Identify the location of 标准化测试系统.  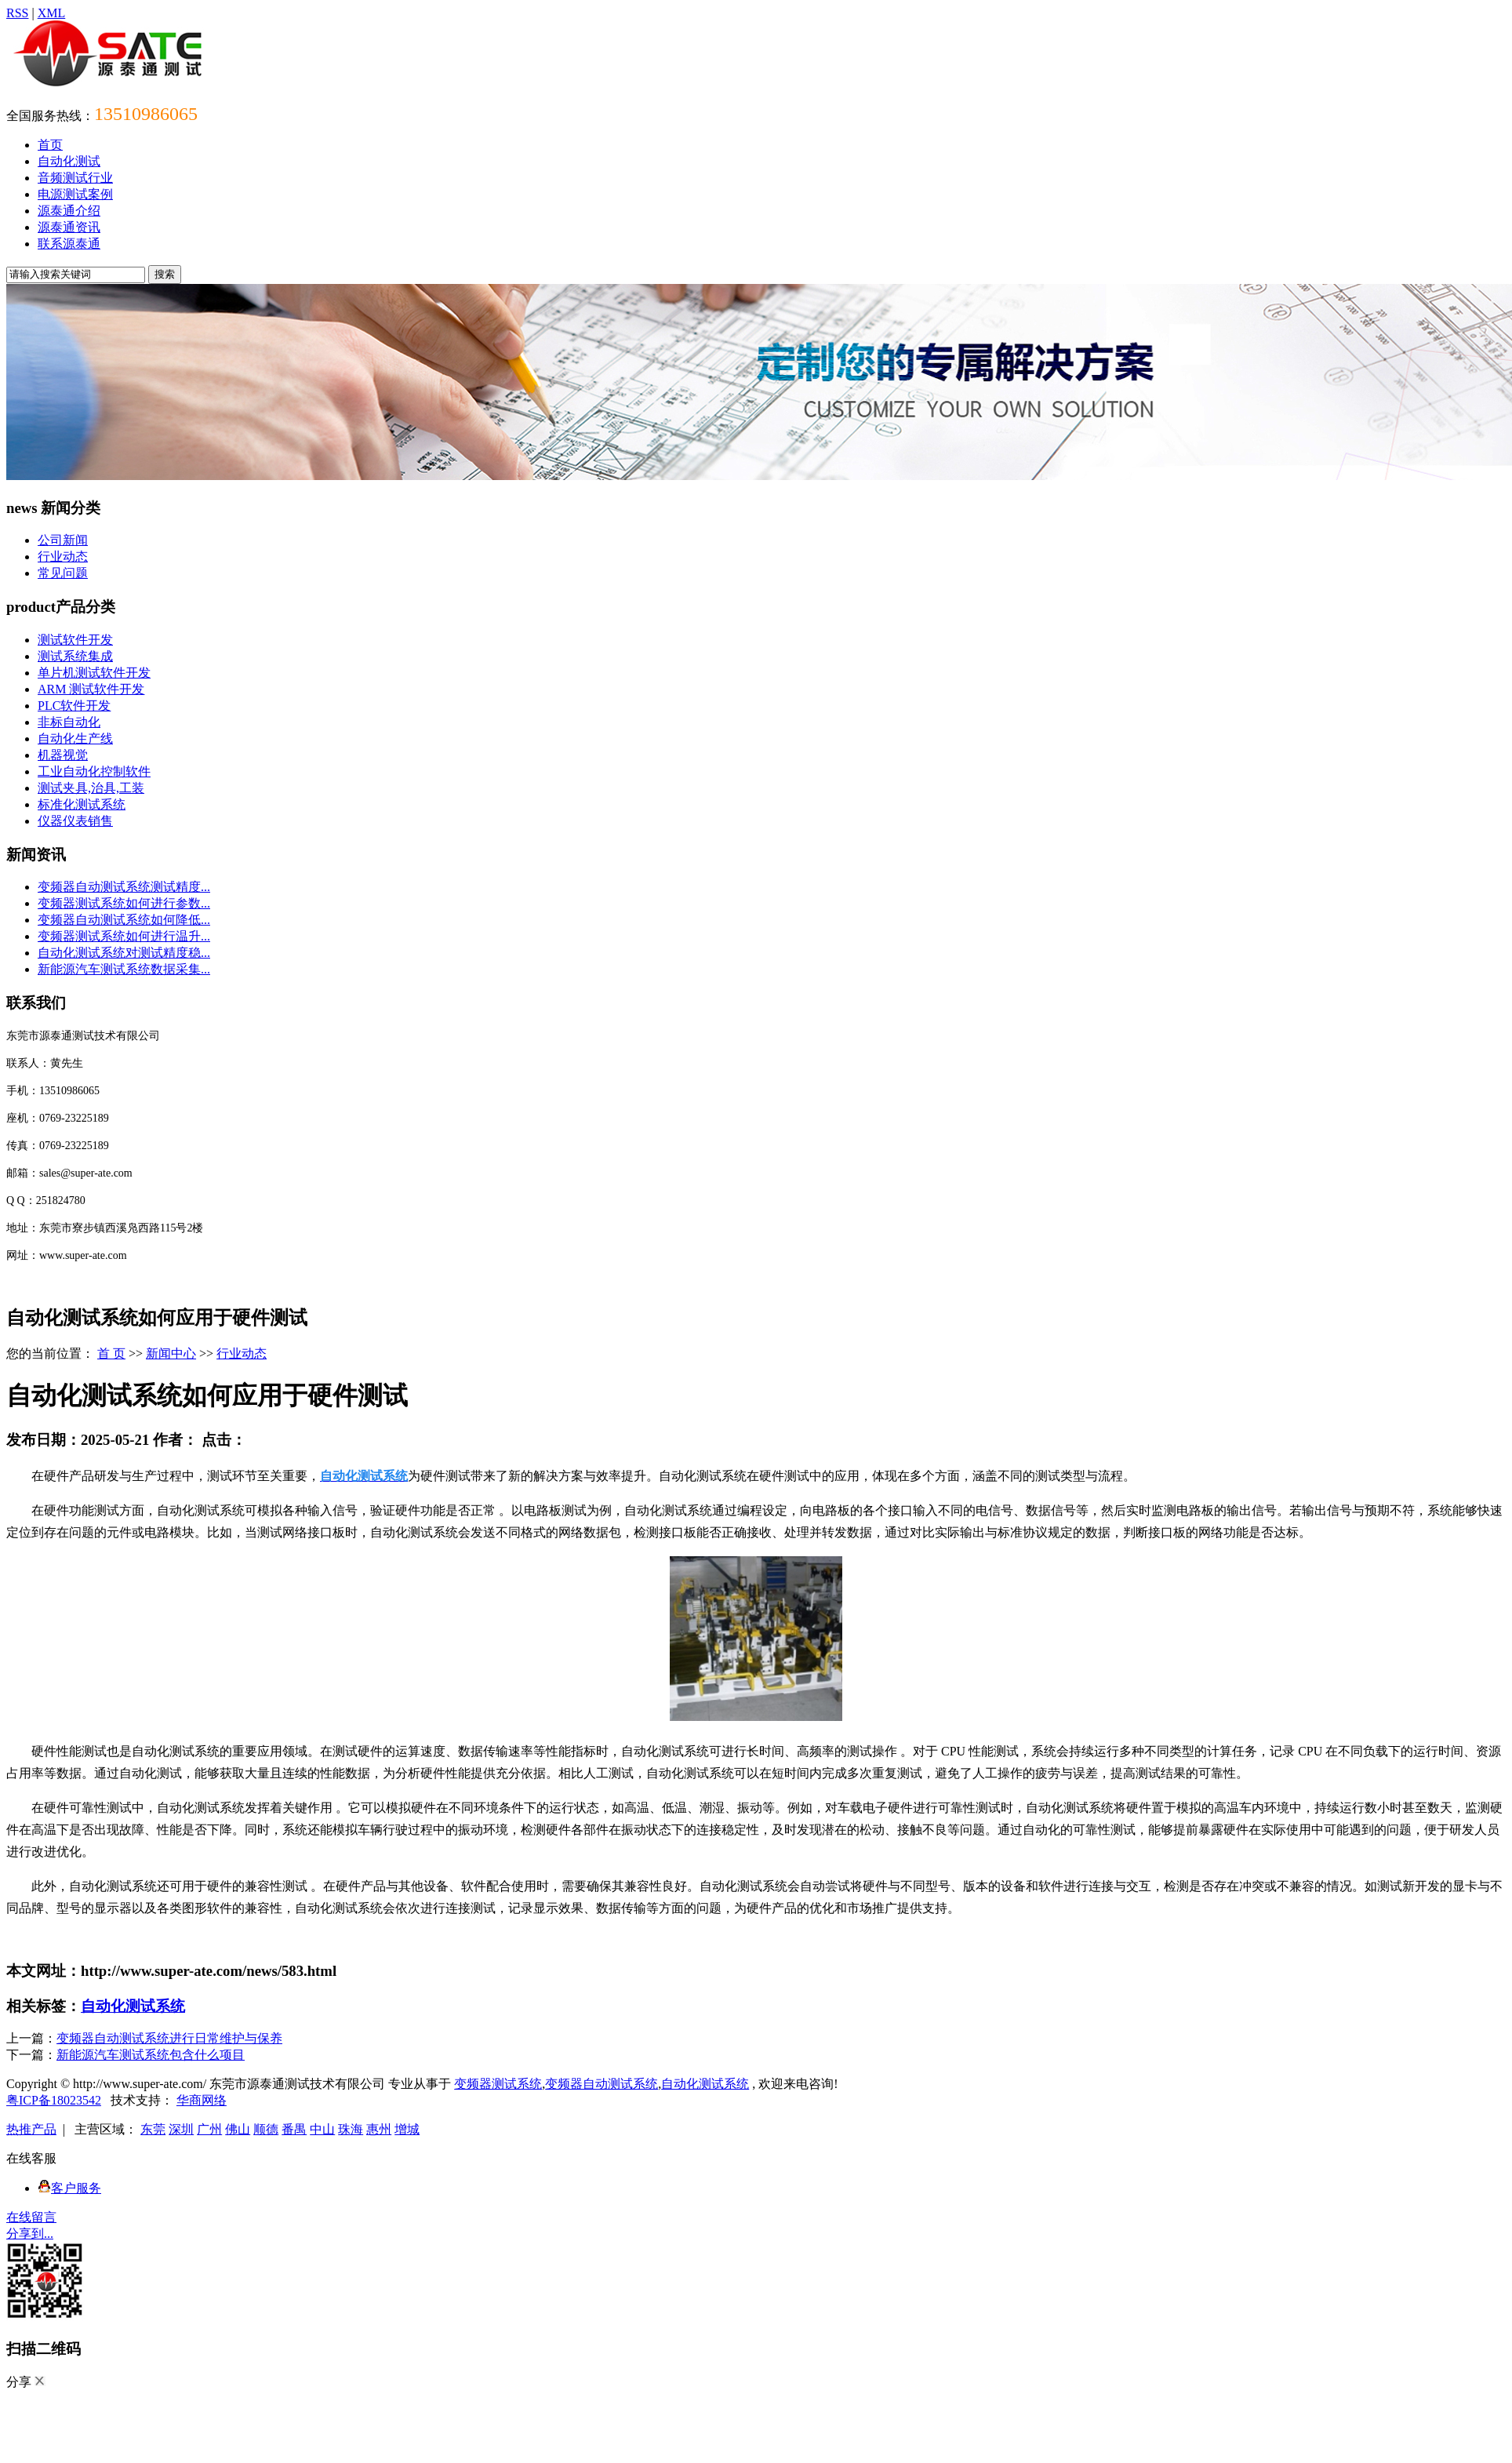
(81, 804).